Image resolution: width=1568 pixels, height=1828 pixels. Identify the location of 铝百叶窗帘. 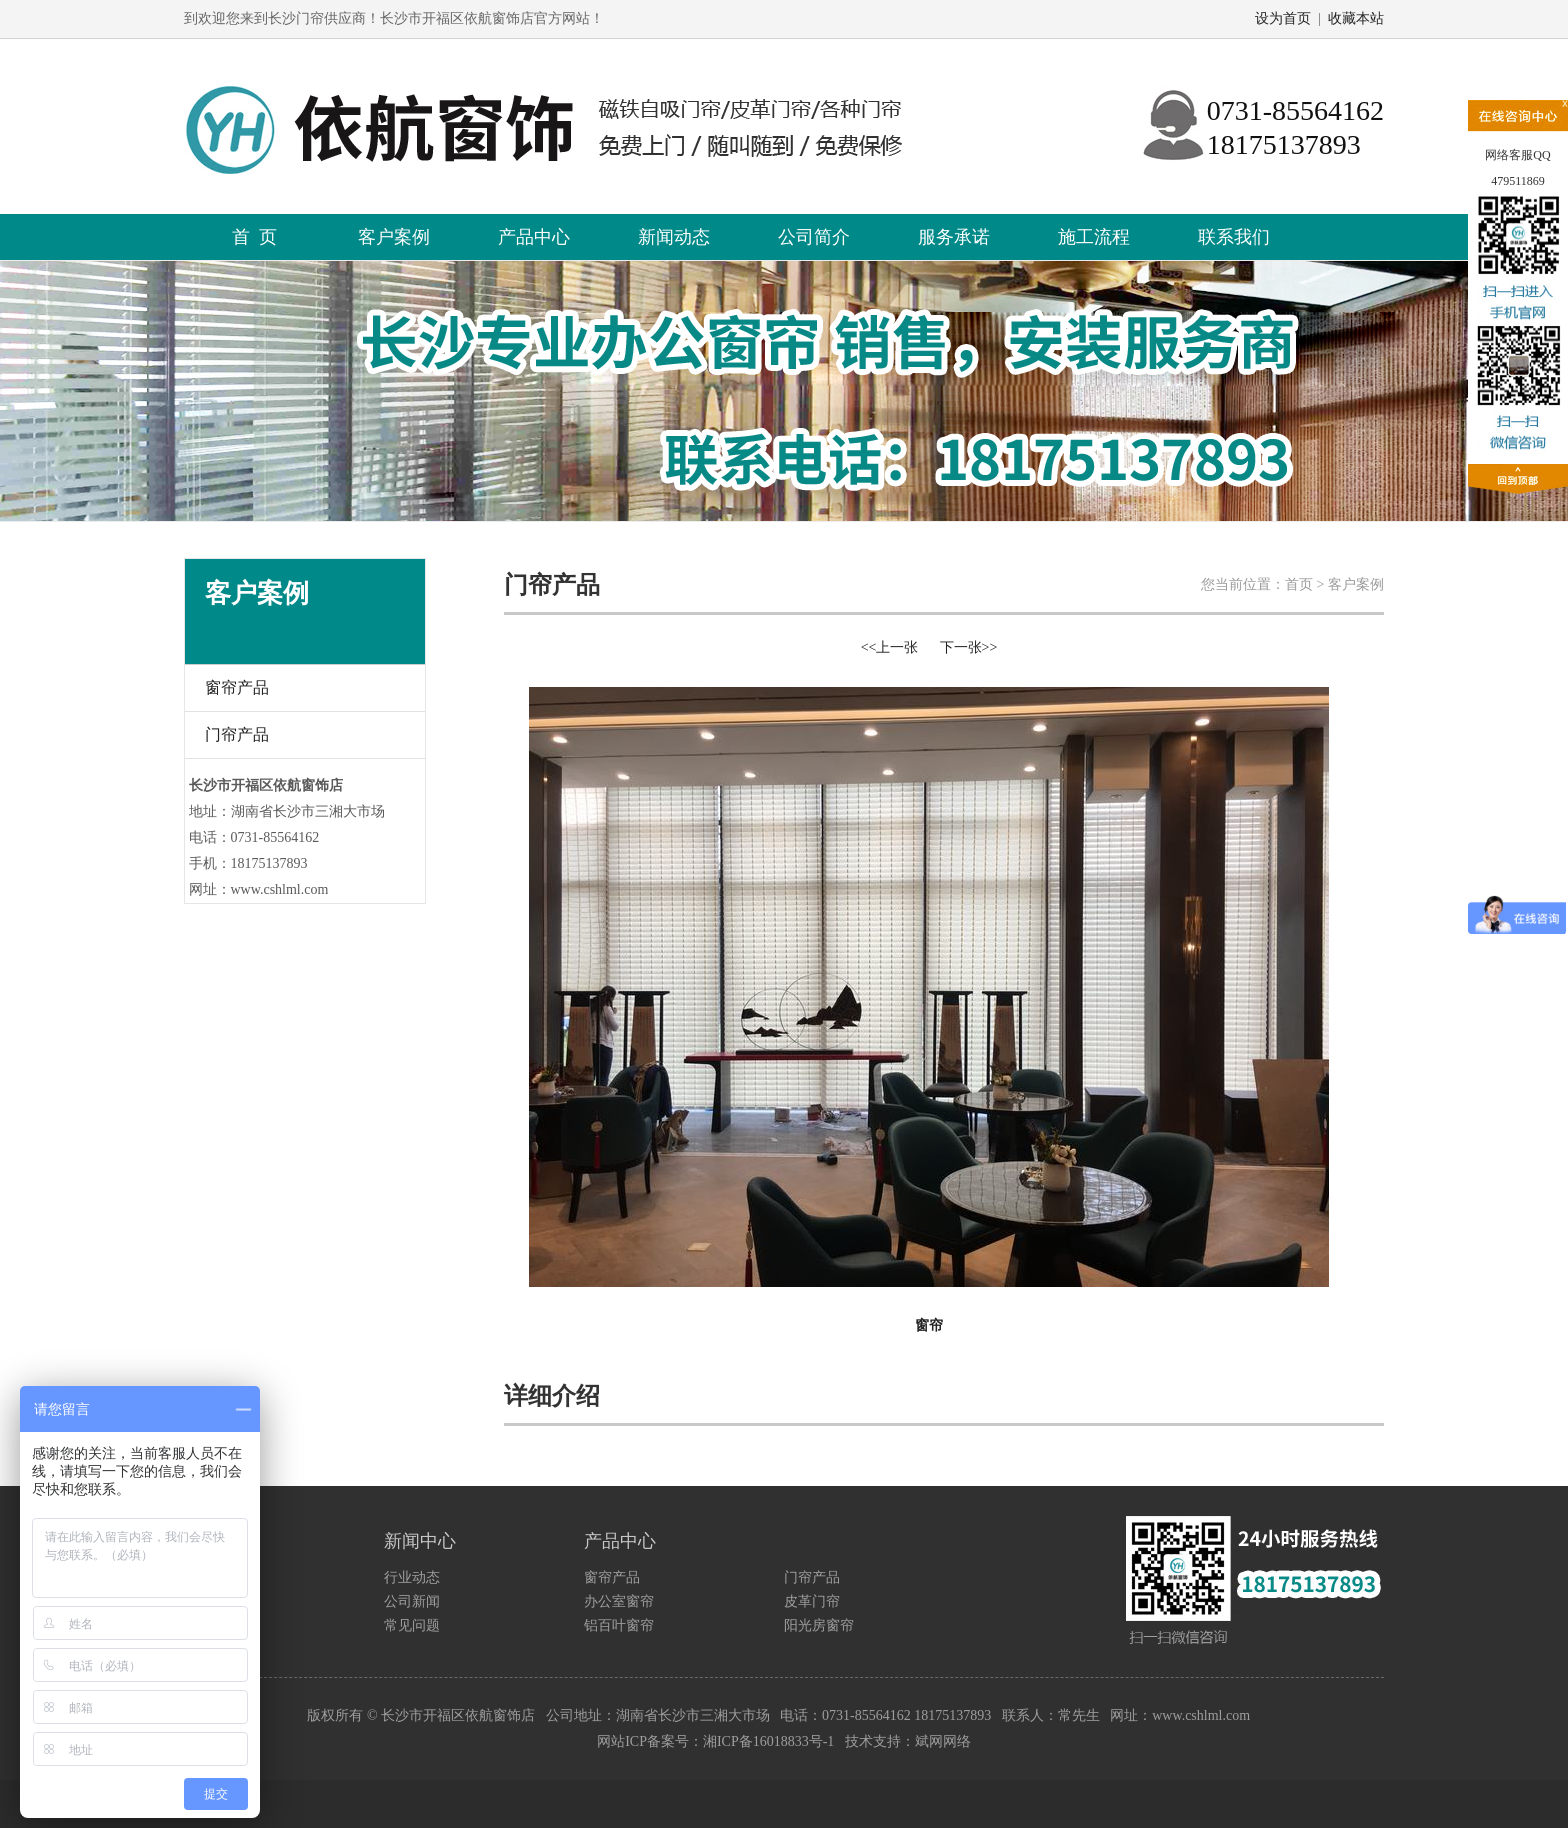
(619, 1625).